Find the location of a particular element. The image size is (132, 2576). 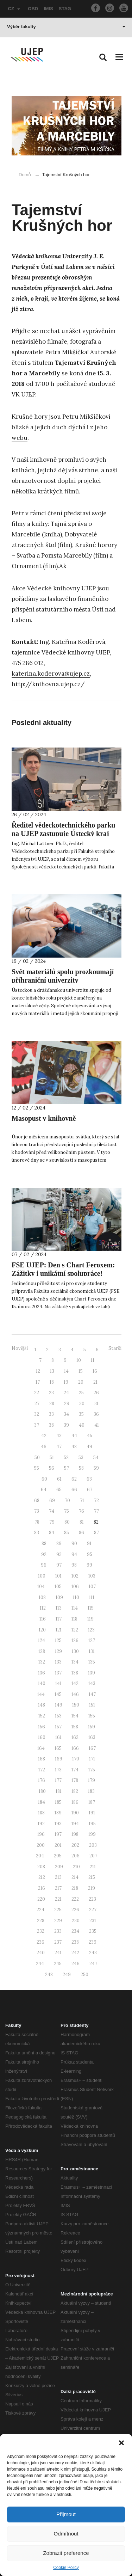

66 is located at coordinates (74, 1490).